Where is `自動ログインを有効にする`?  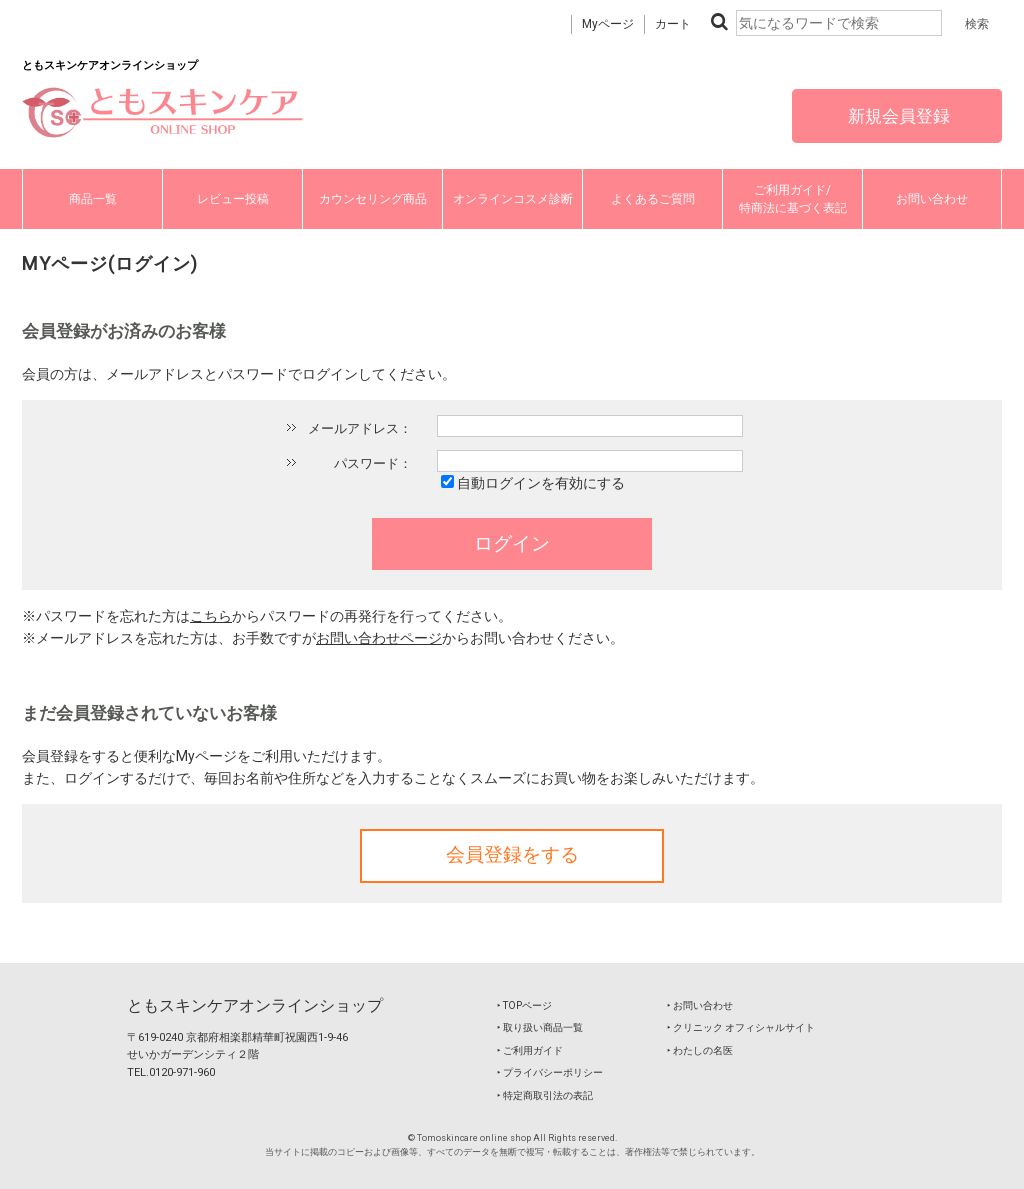
自動ログインを有効にする is located at coordinates (541, 483).